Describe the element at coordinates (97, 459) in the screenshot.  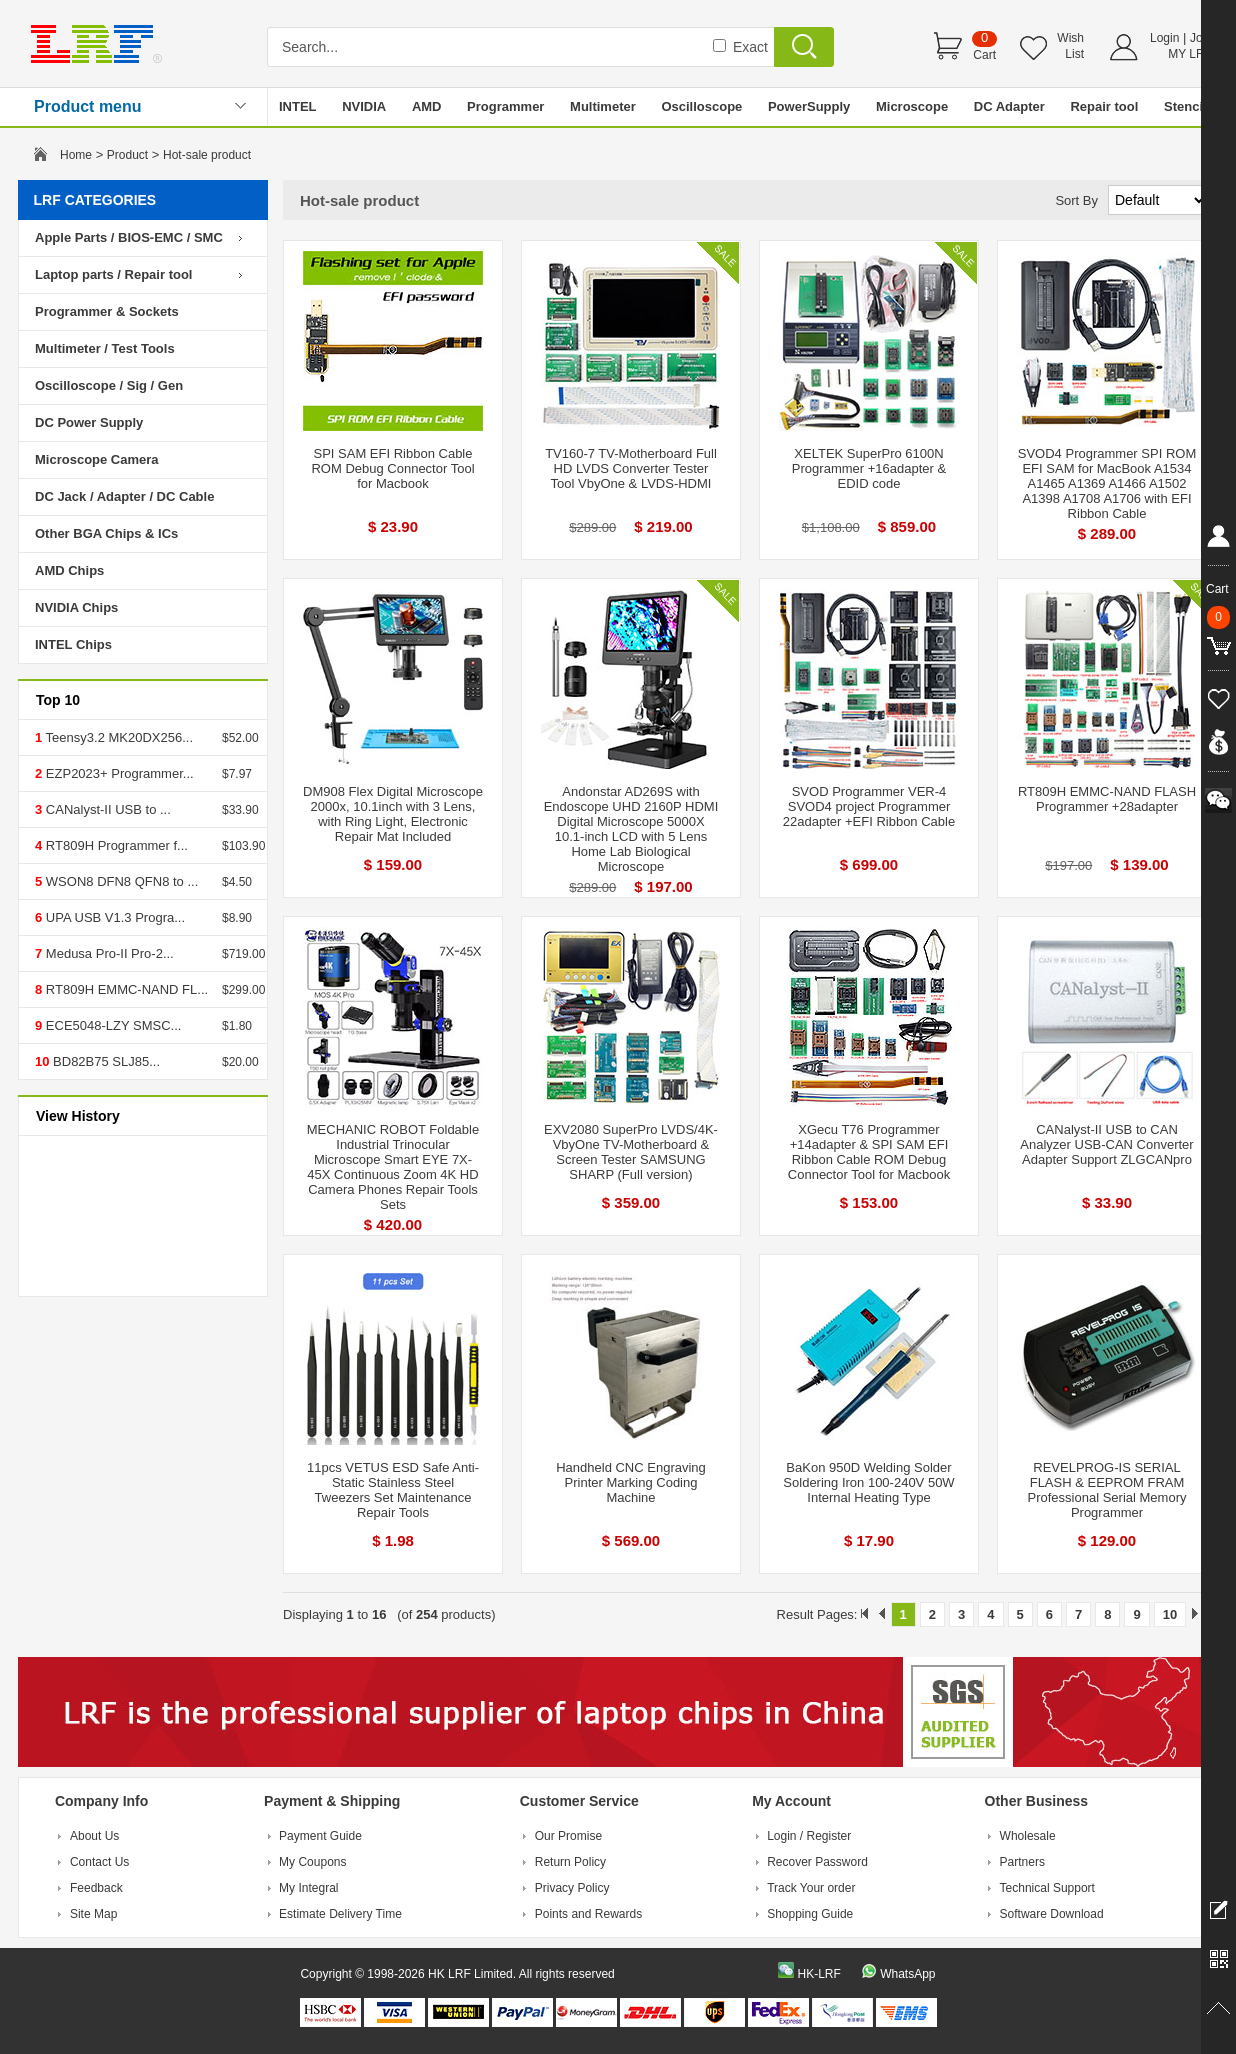
I see `Microscope Camera` at that location.